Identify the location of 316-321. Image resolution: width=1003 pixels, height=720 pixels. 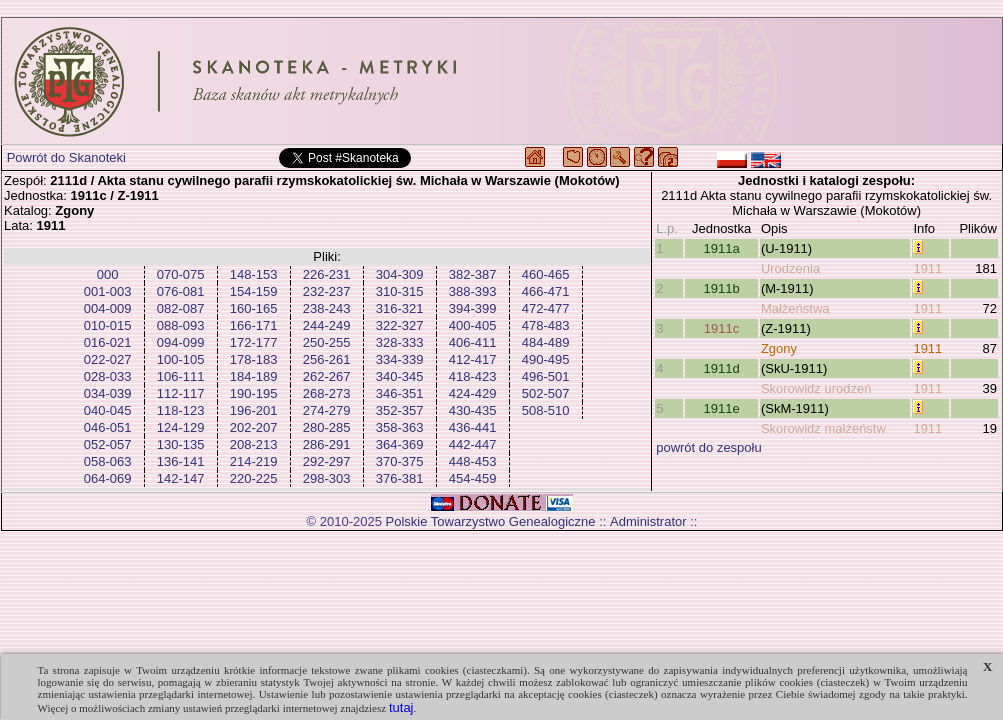
(400, 308).